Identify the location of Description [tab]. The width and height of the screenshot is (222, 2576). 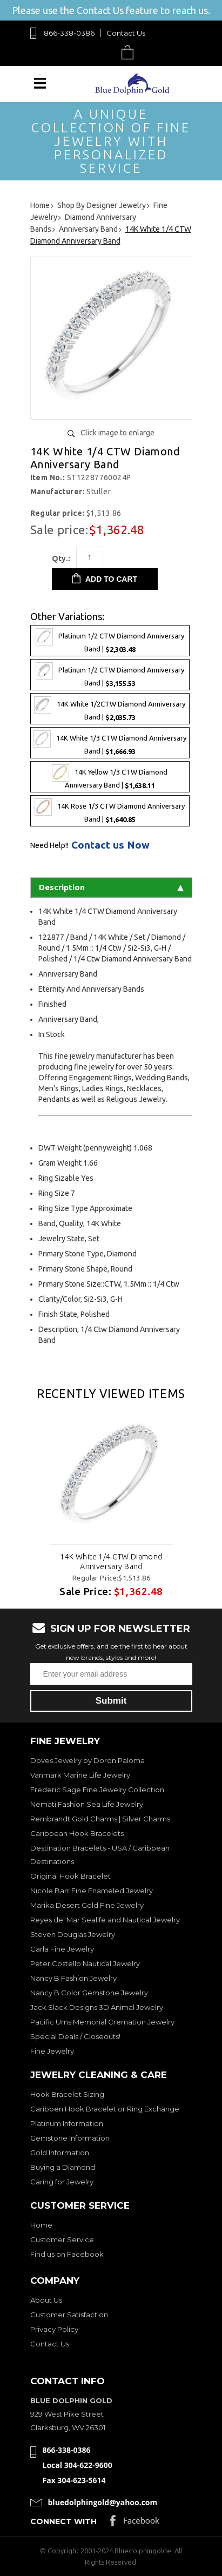
(111, 887).